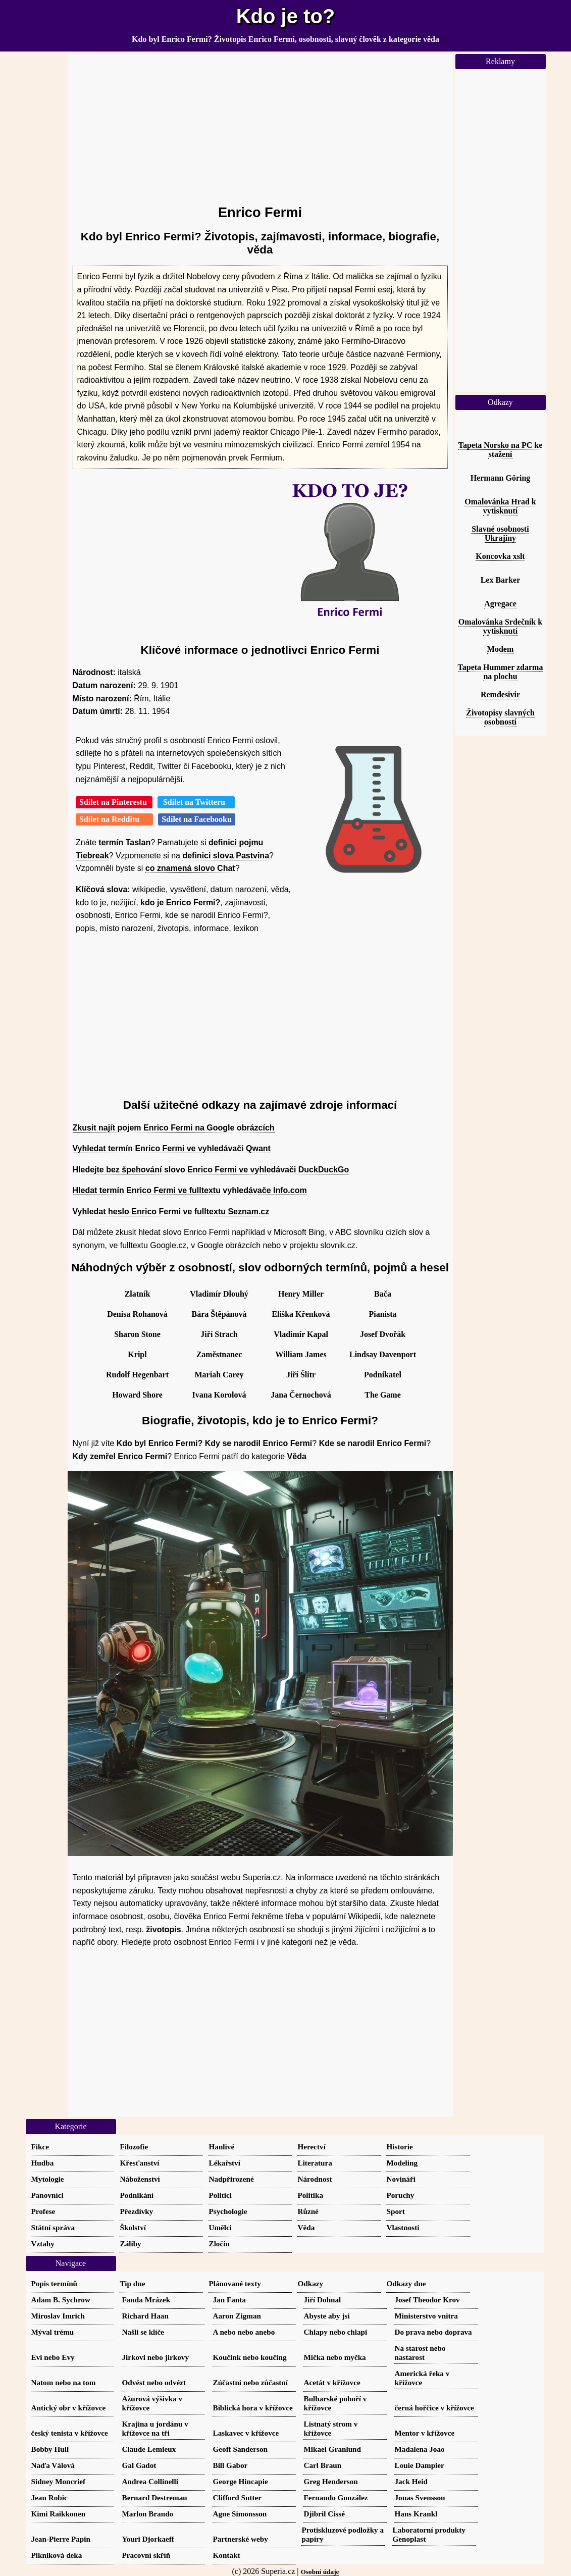  What do you see at coordinates (143, 2332) in the screenshot?
I see `Našli se klíče` at bounding box center [143, 2332].